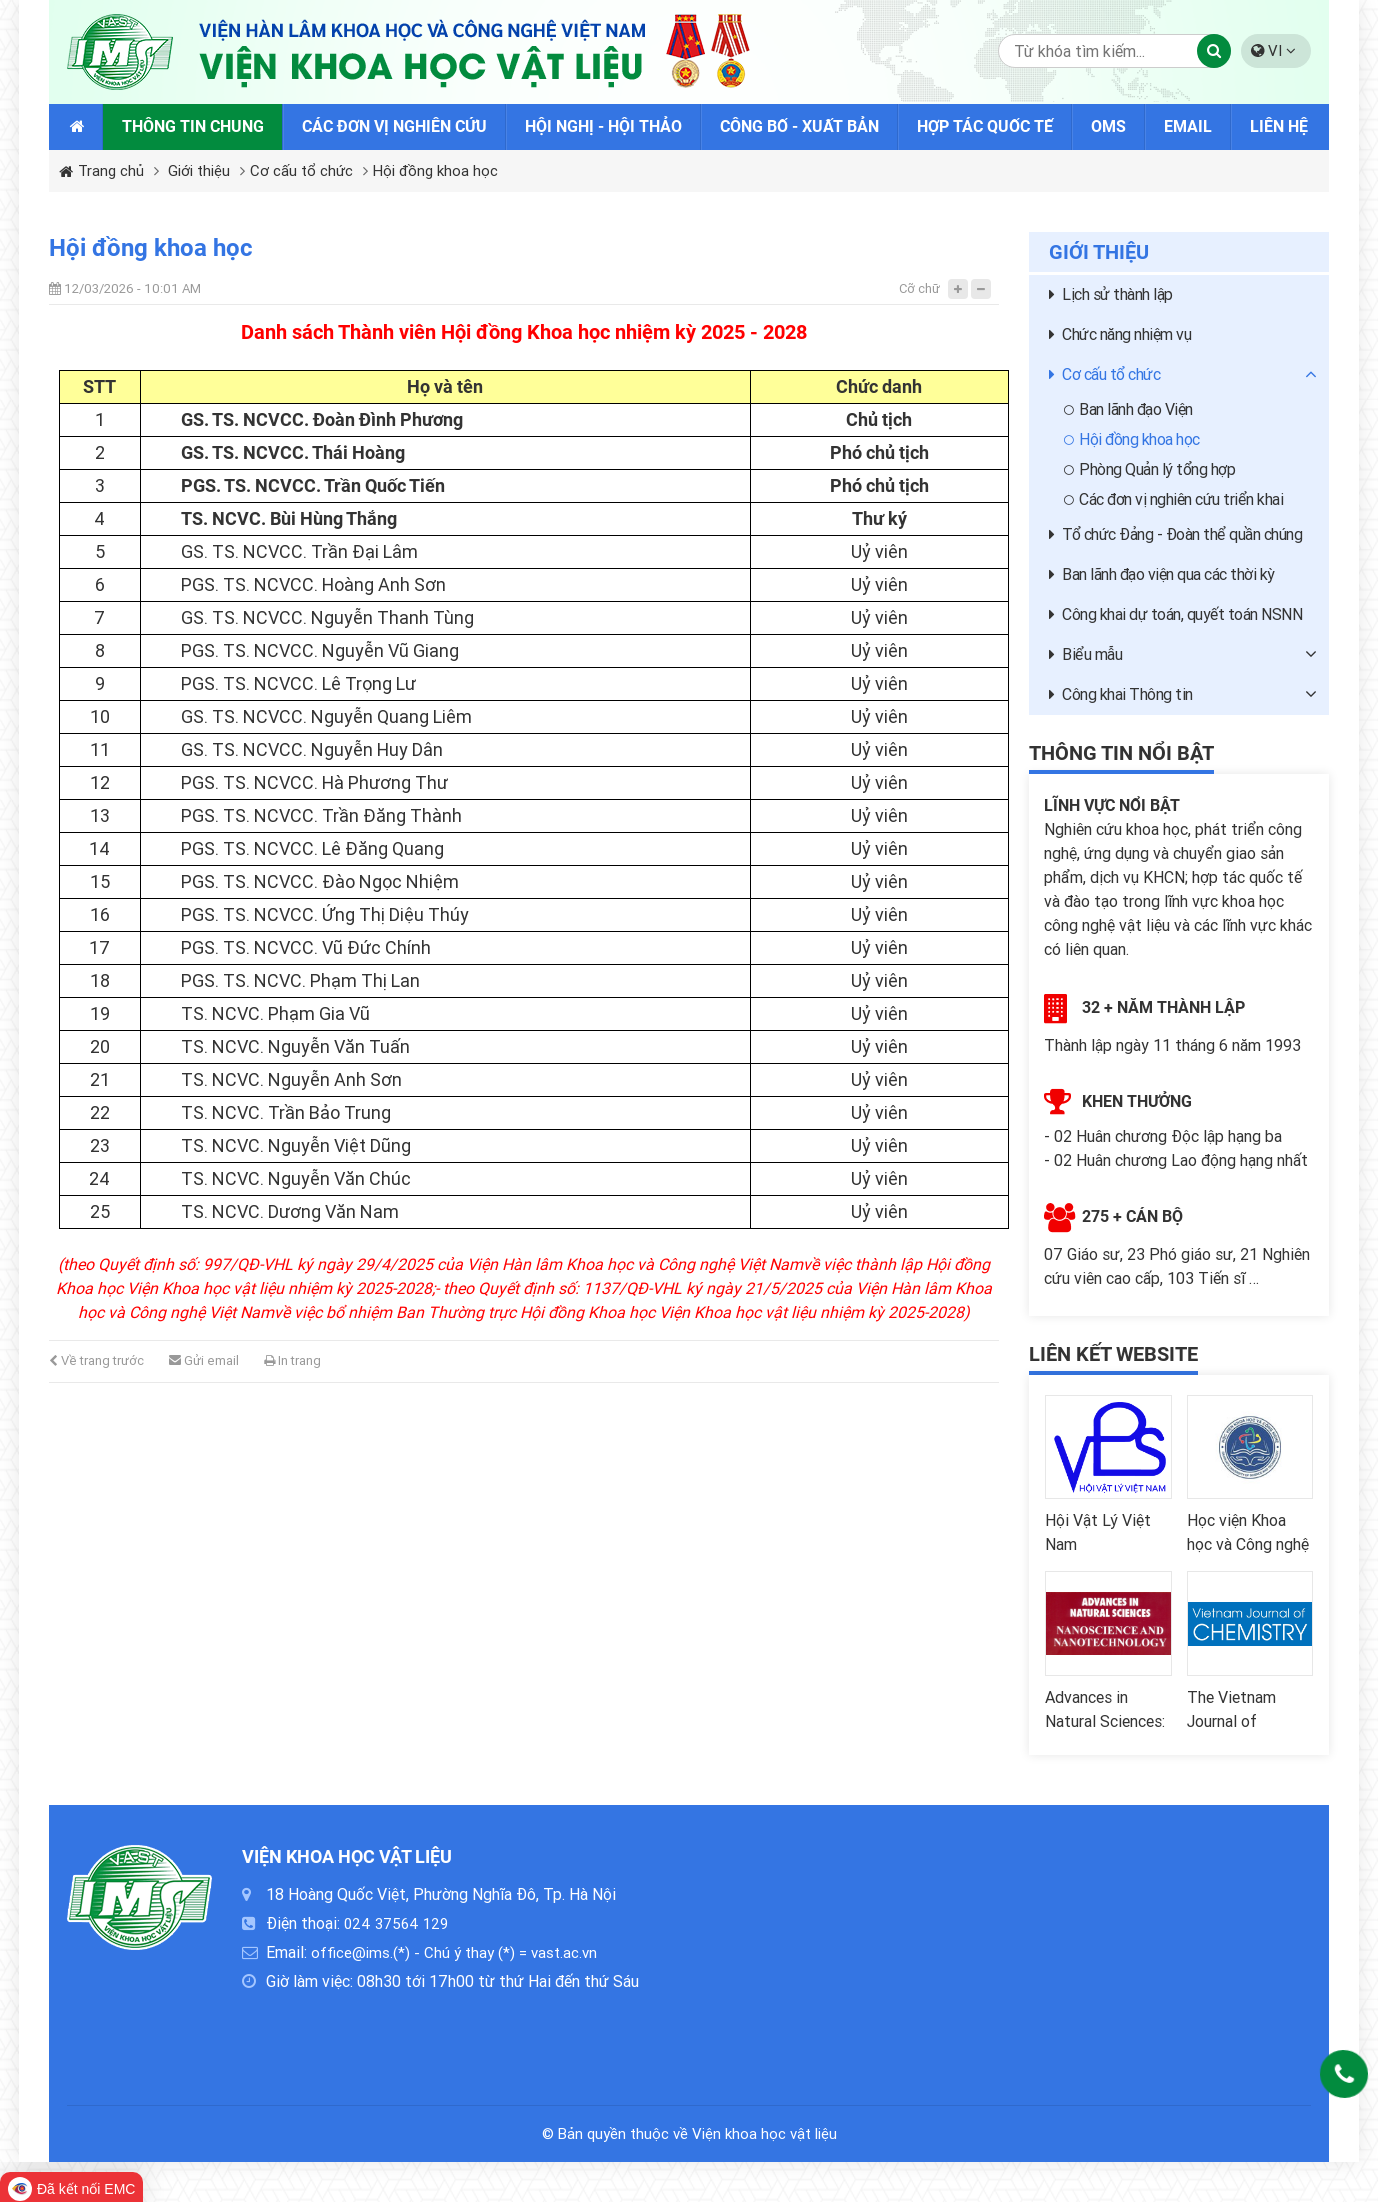  Describe the element at coordinates (1279, 126) in the screenshot. I see `Liên hệ` at that location.